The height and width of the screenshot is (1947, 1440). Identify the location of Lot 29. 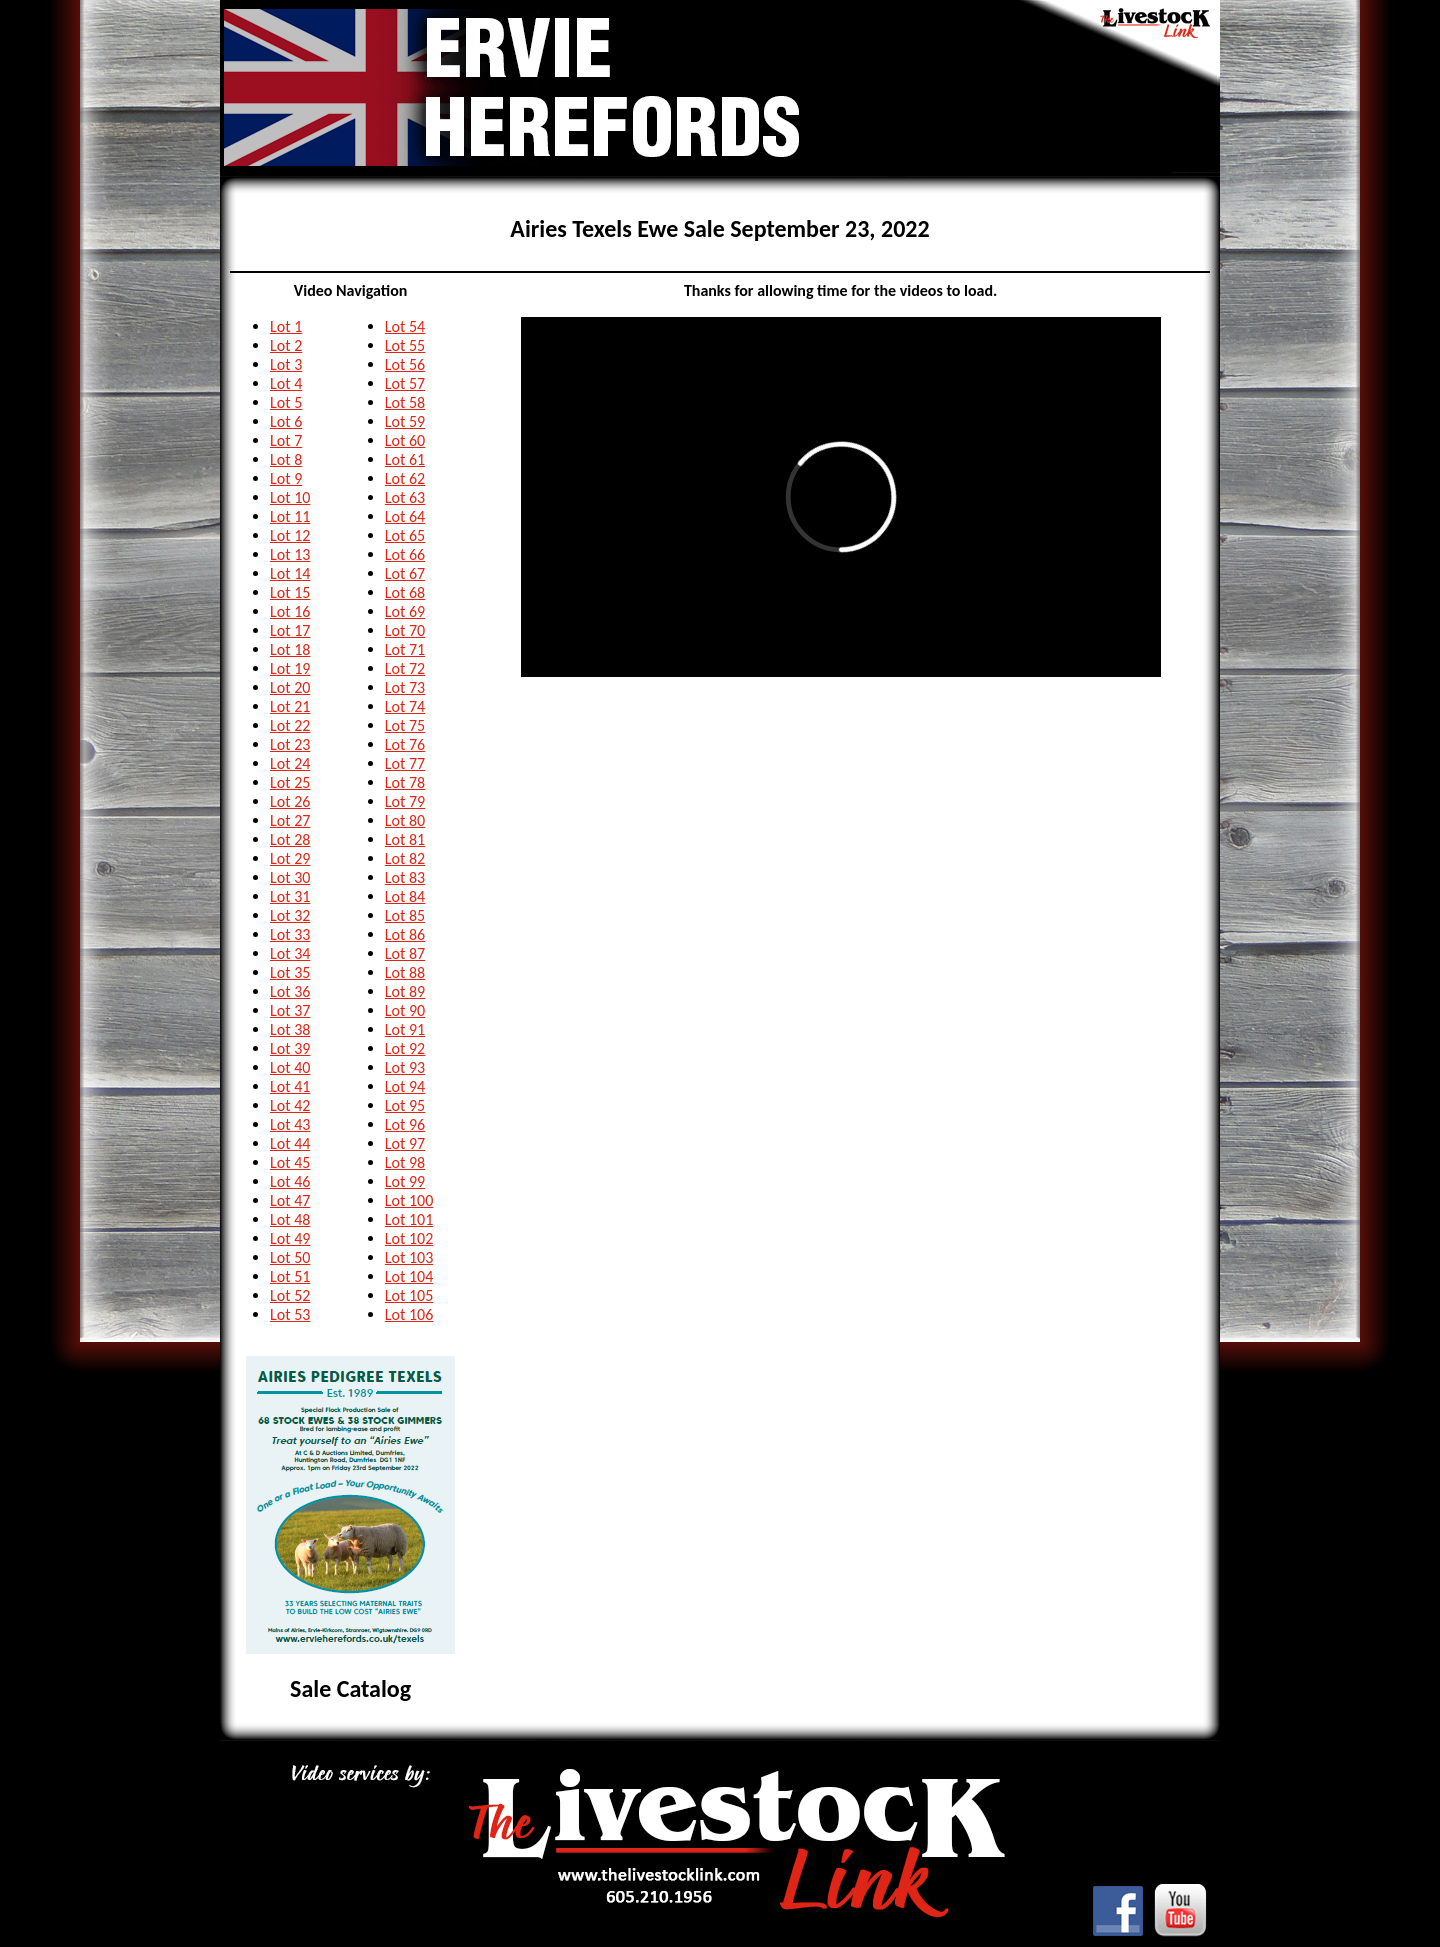
(290, 858).